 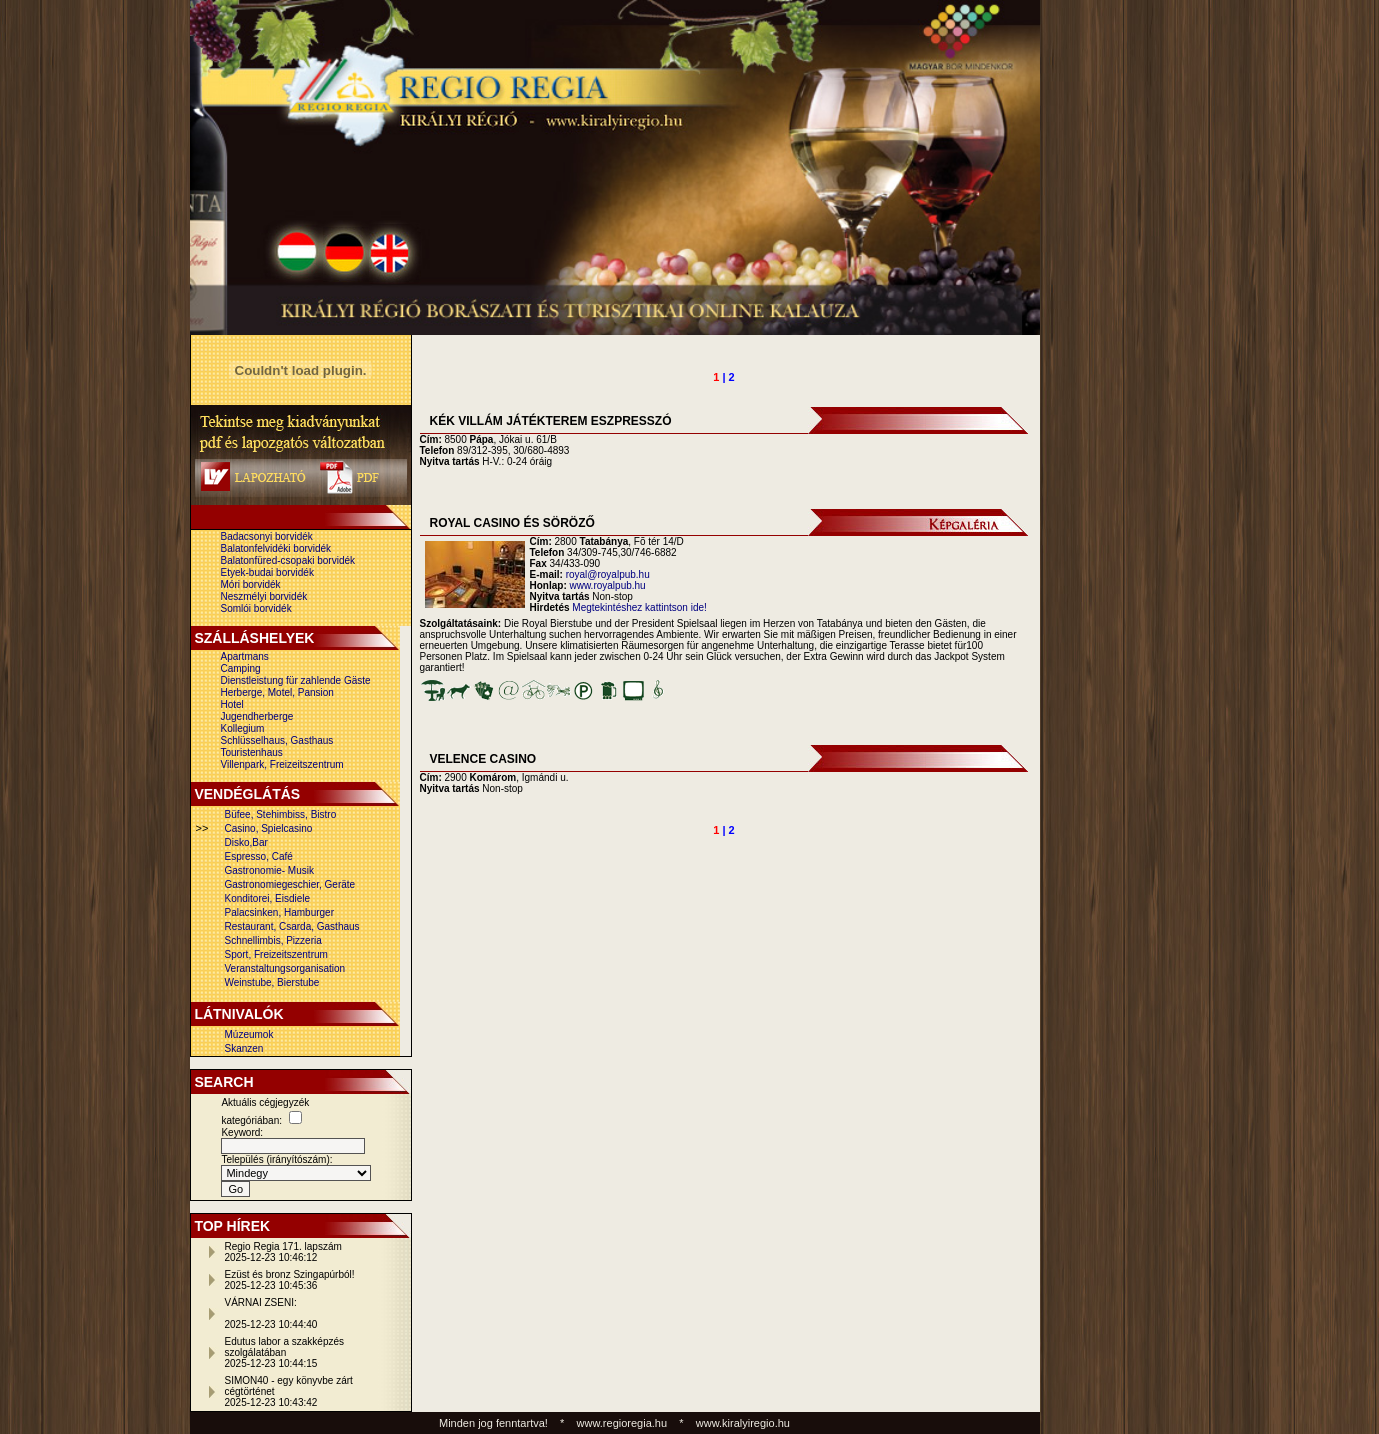 I want to click on Camping, so click(x=241, y=668).